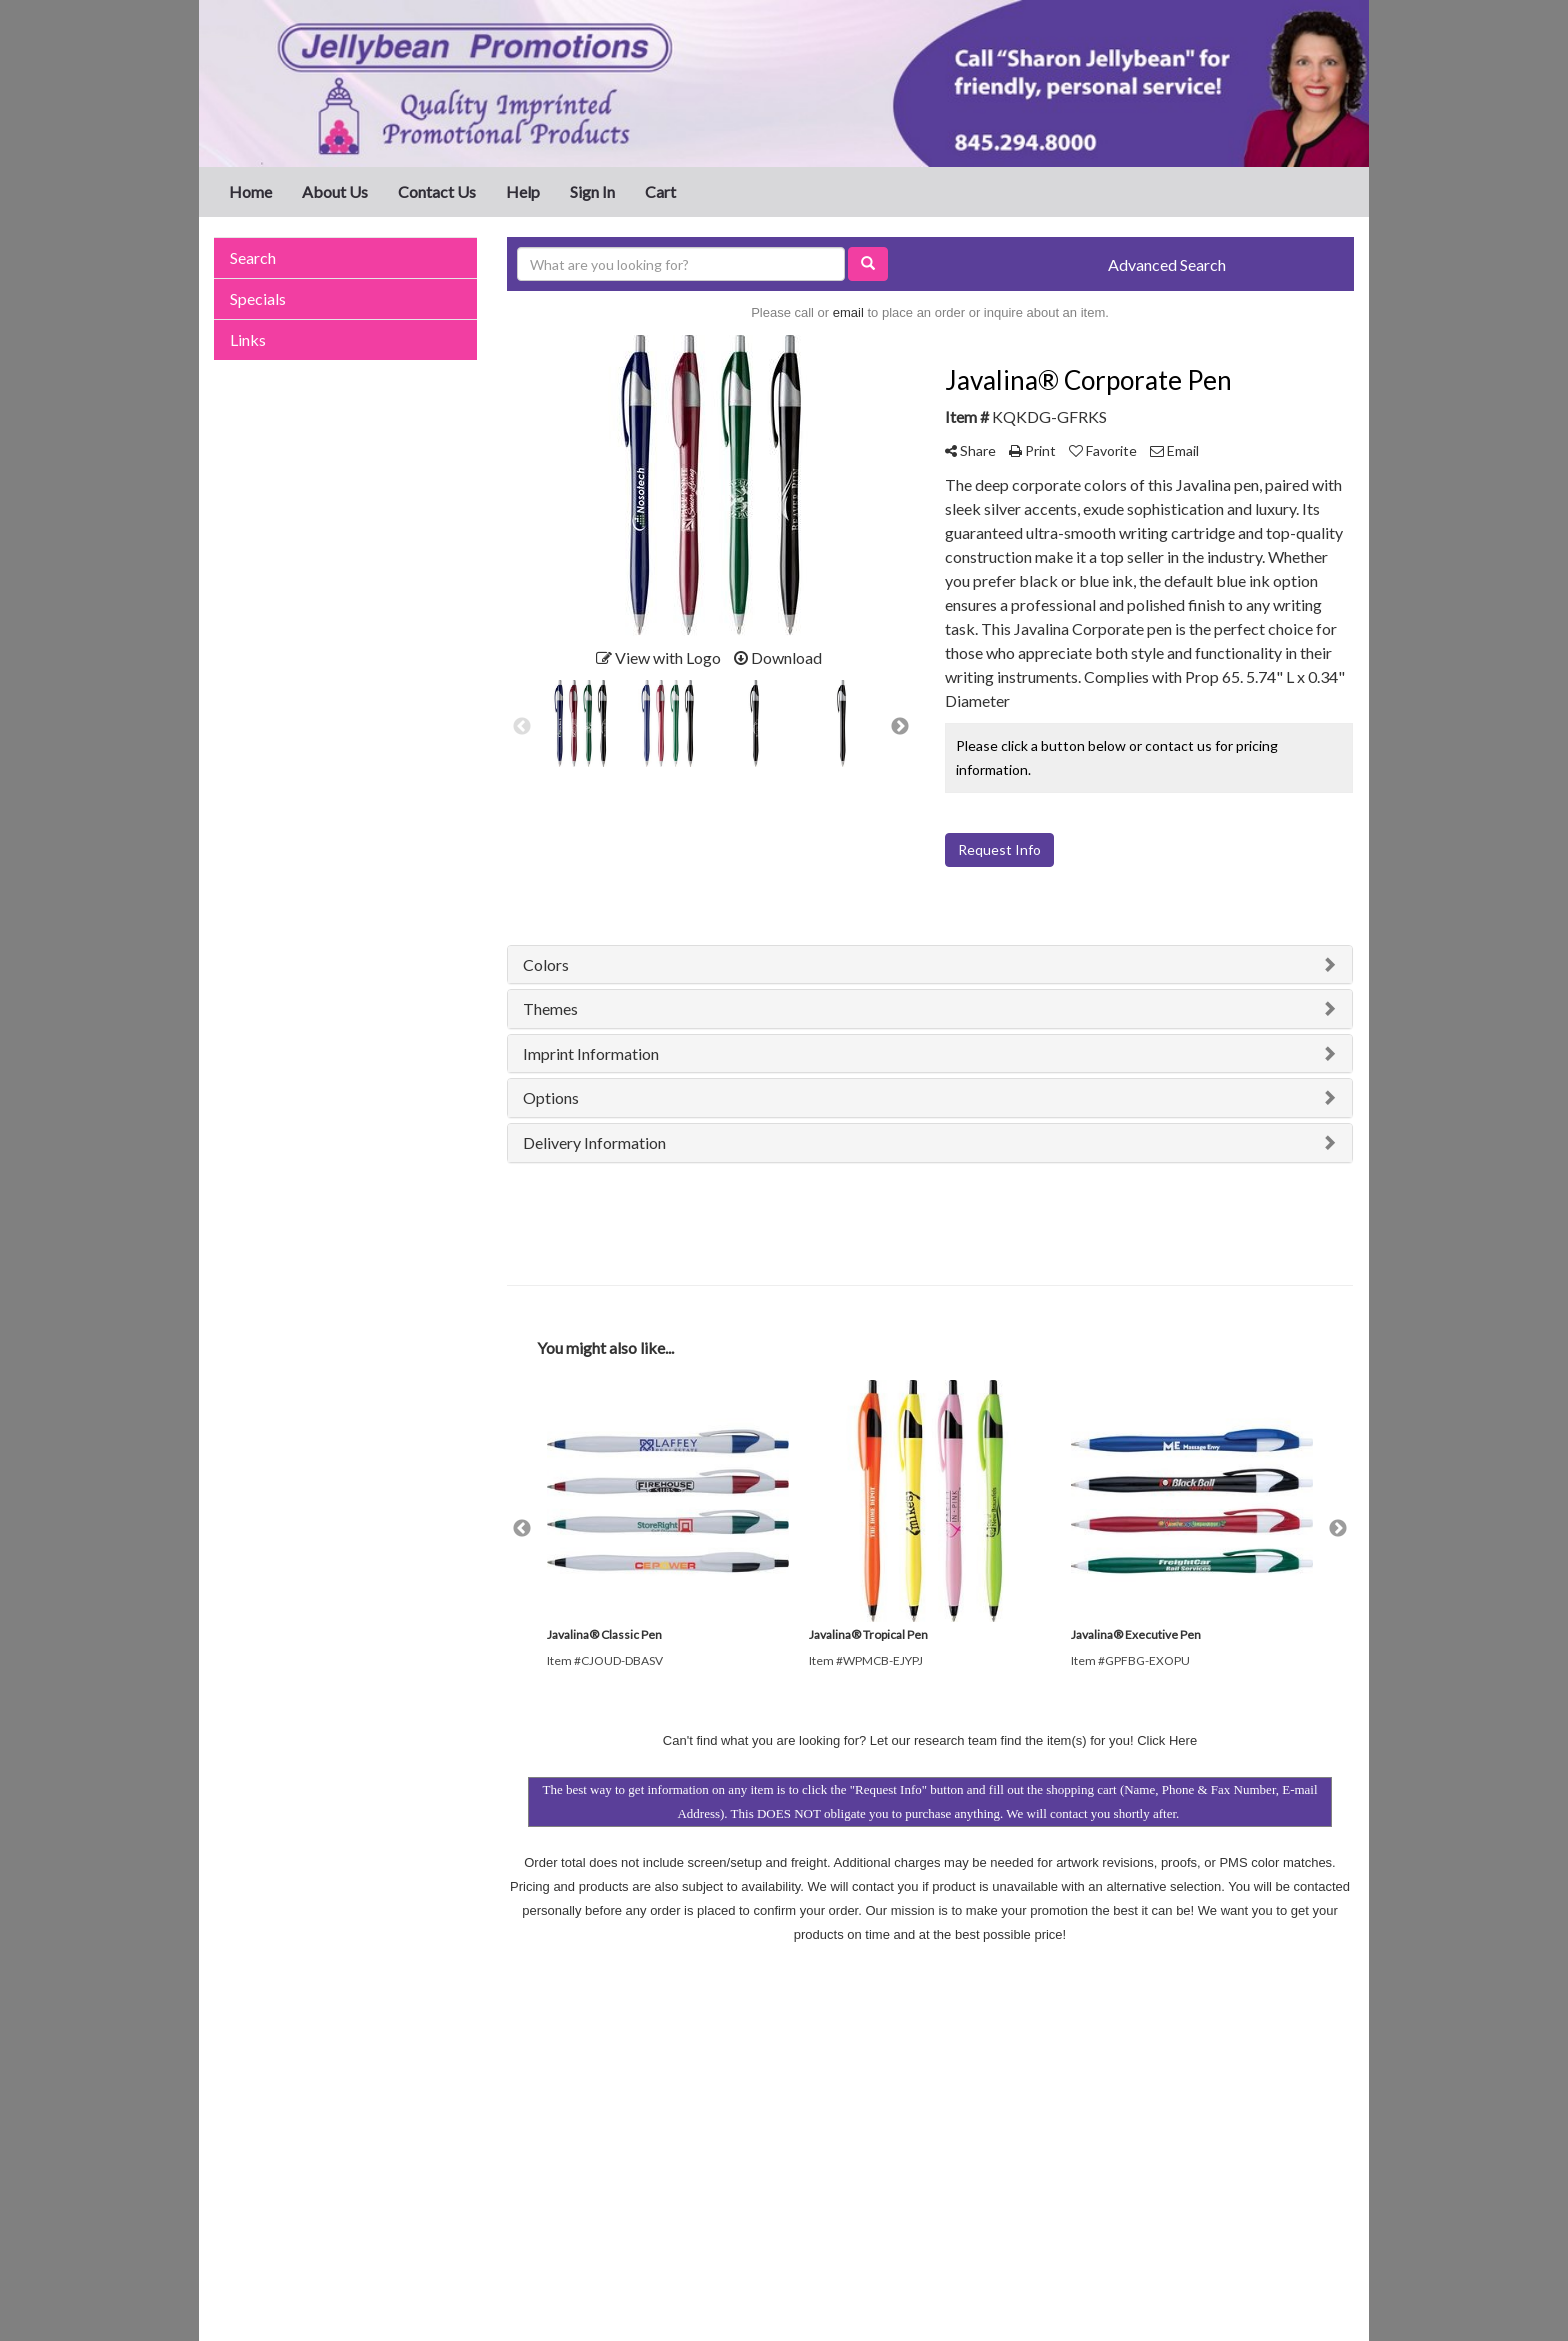 The height and width of the screenshot is (2341, 1568). I want to click on Home, so click(250, 191).